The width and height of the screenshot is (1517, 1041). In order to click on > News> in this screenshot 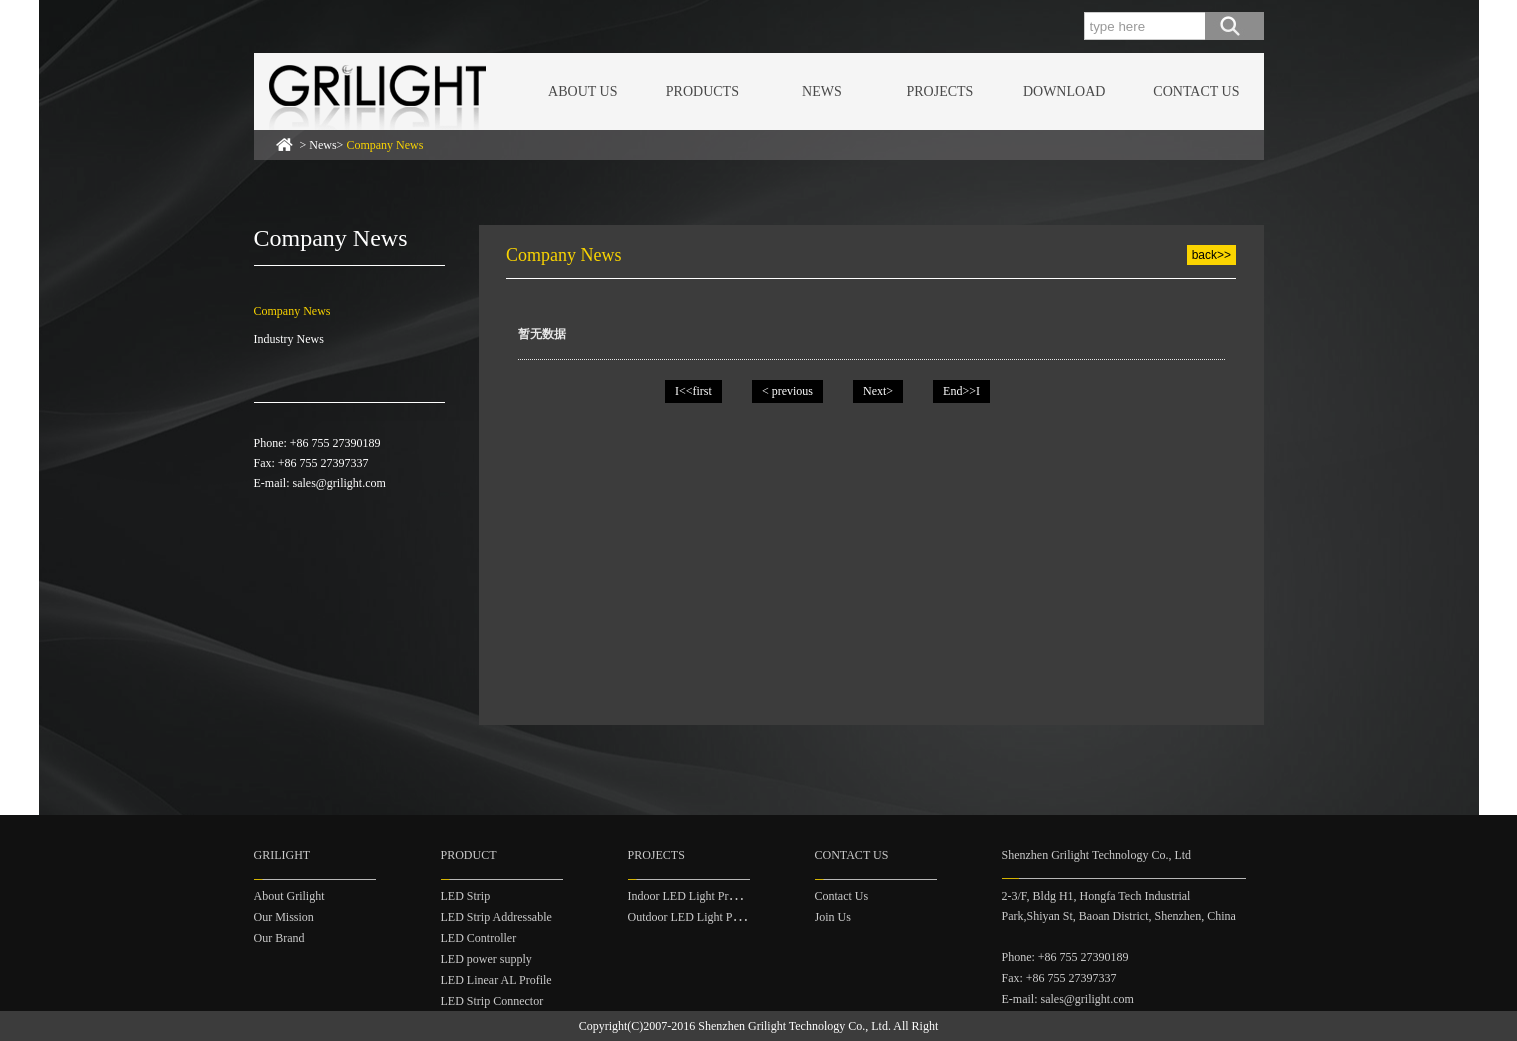, I will do `click(362, 145)`.